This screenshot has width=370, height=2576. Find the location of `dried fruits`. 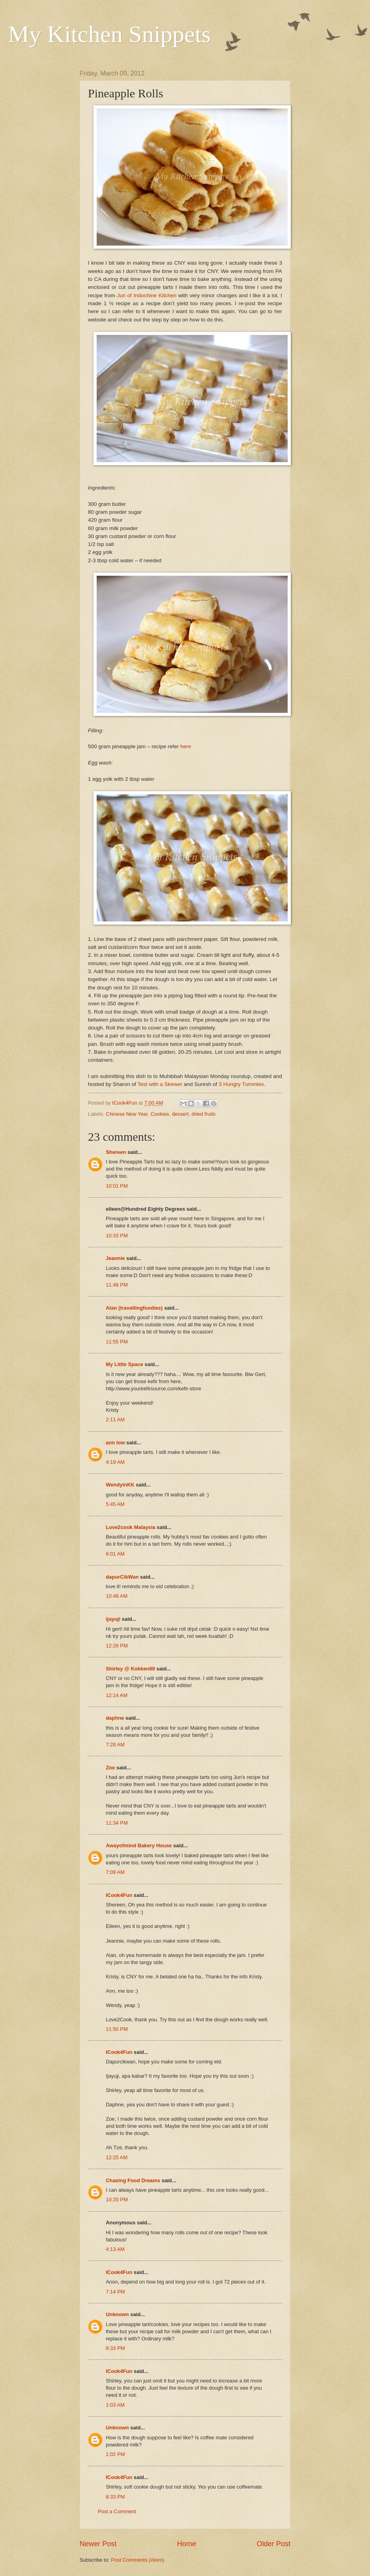

dried fruits is located at coordinates (204, 1114).